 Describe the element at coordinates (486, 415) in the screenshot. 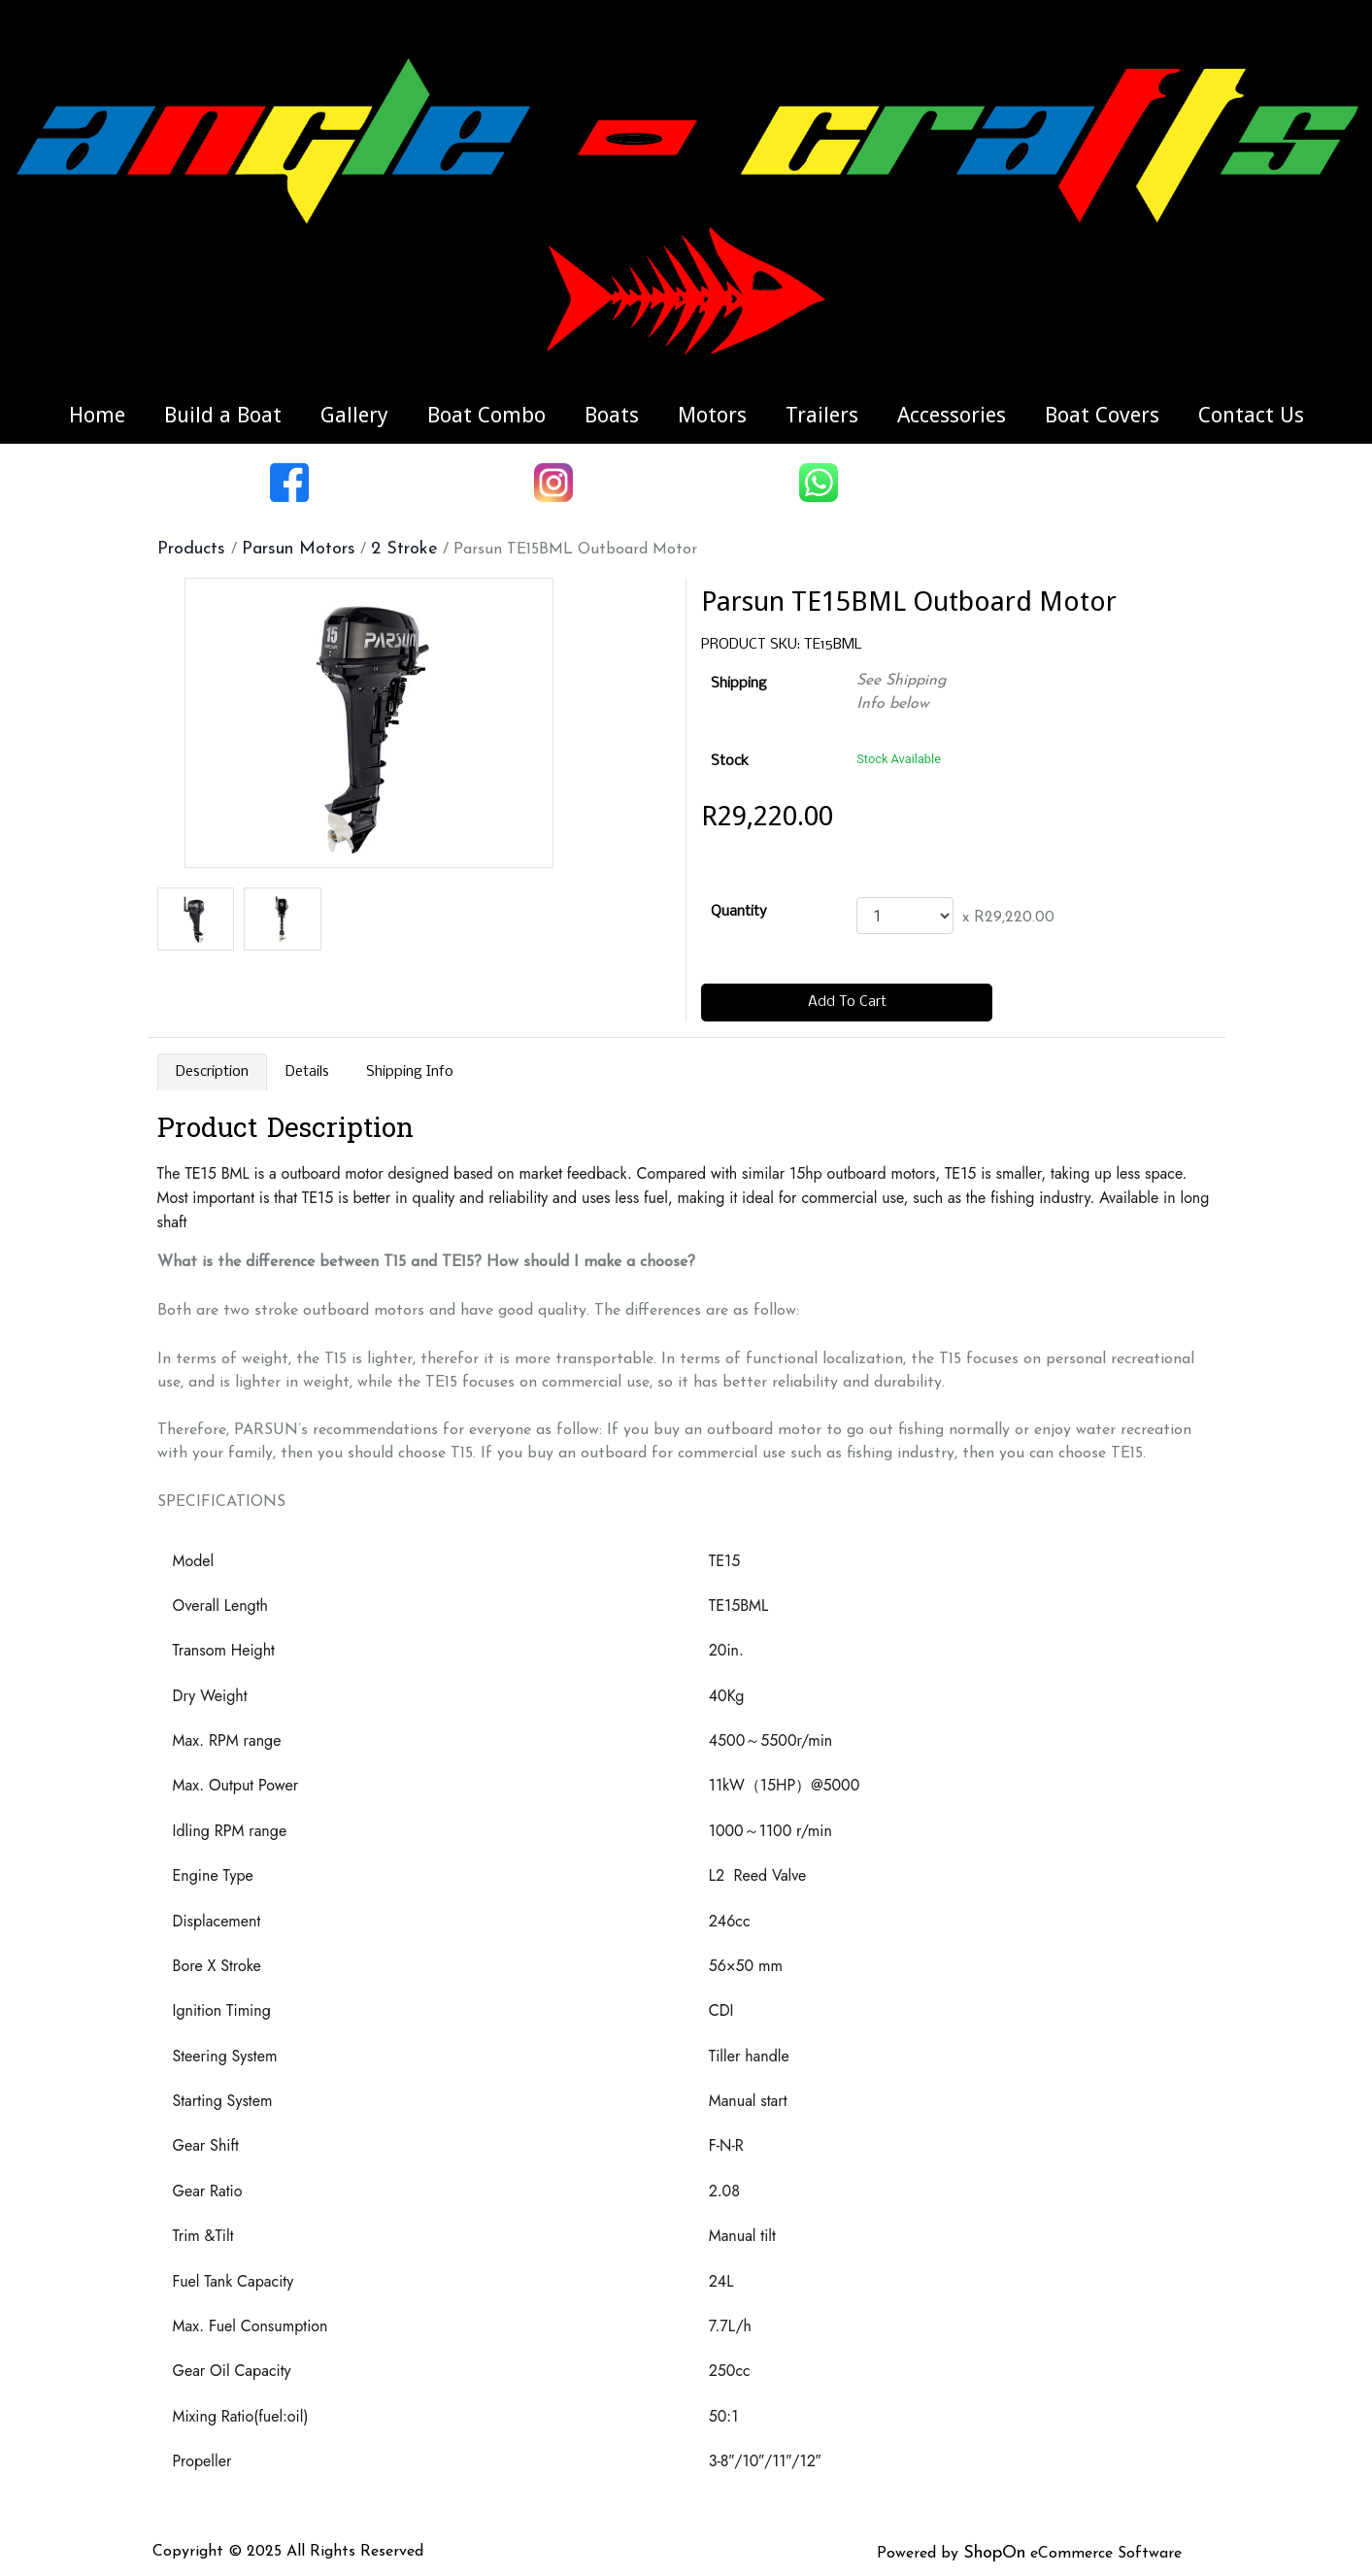

I see `Boat Combo` at that location.